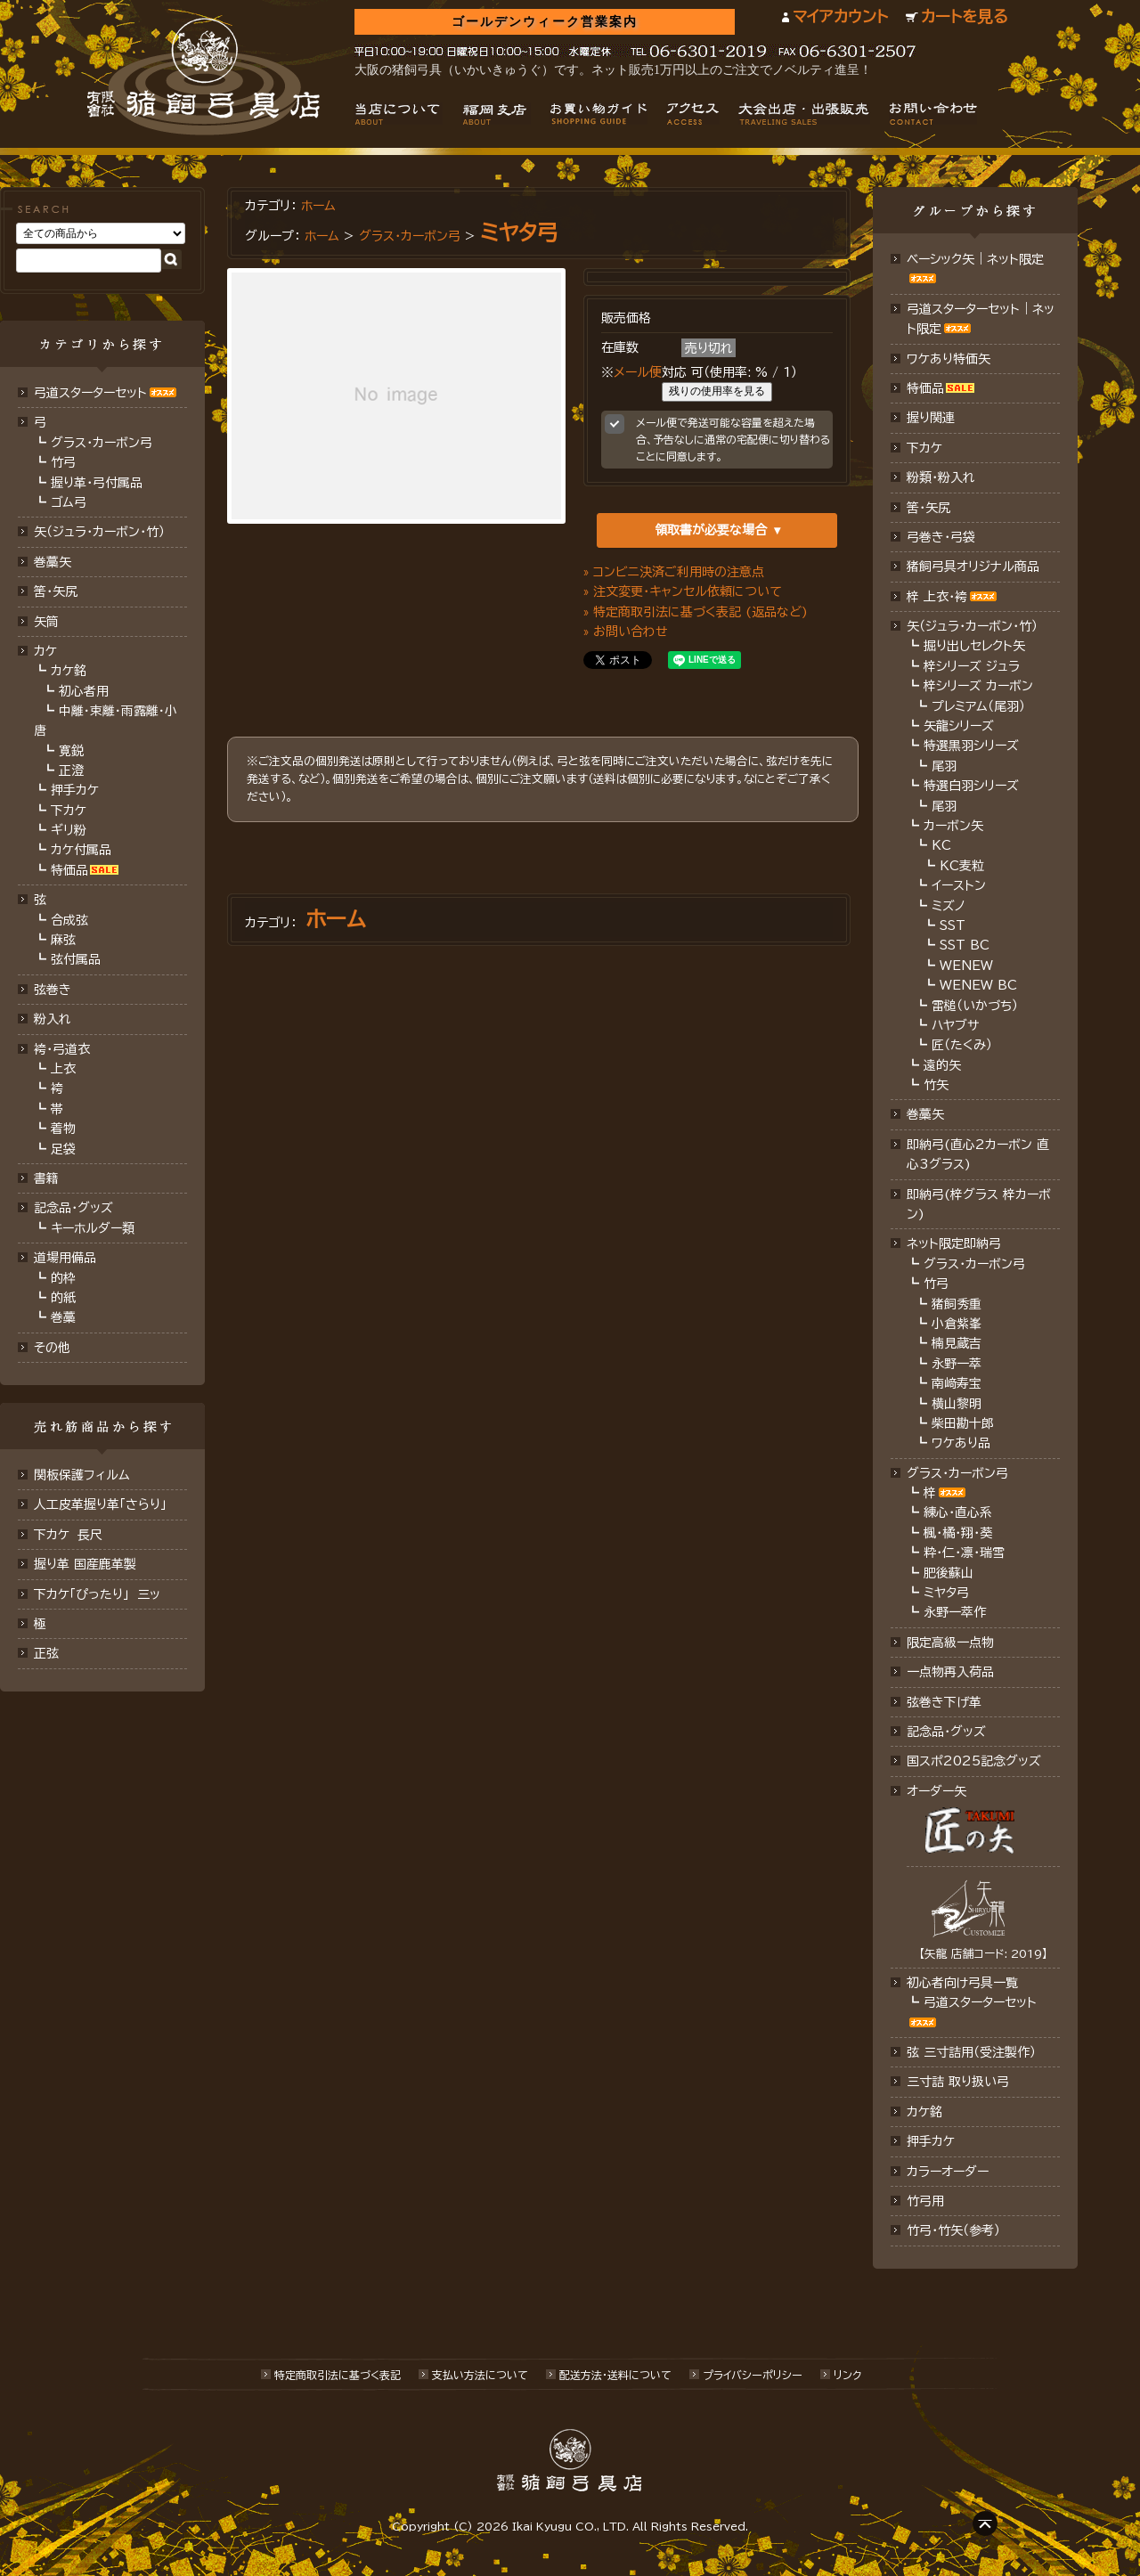  I want to click on 梓シリーズ カーボン, so click(978, 686).